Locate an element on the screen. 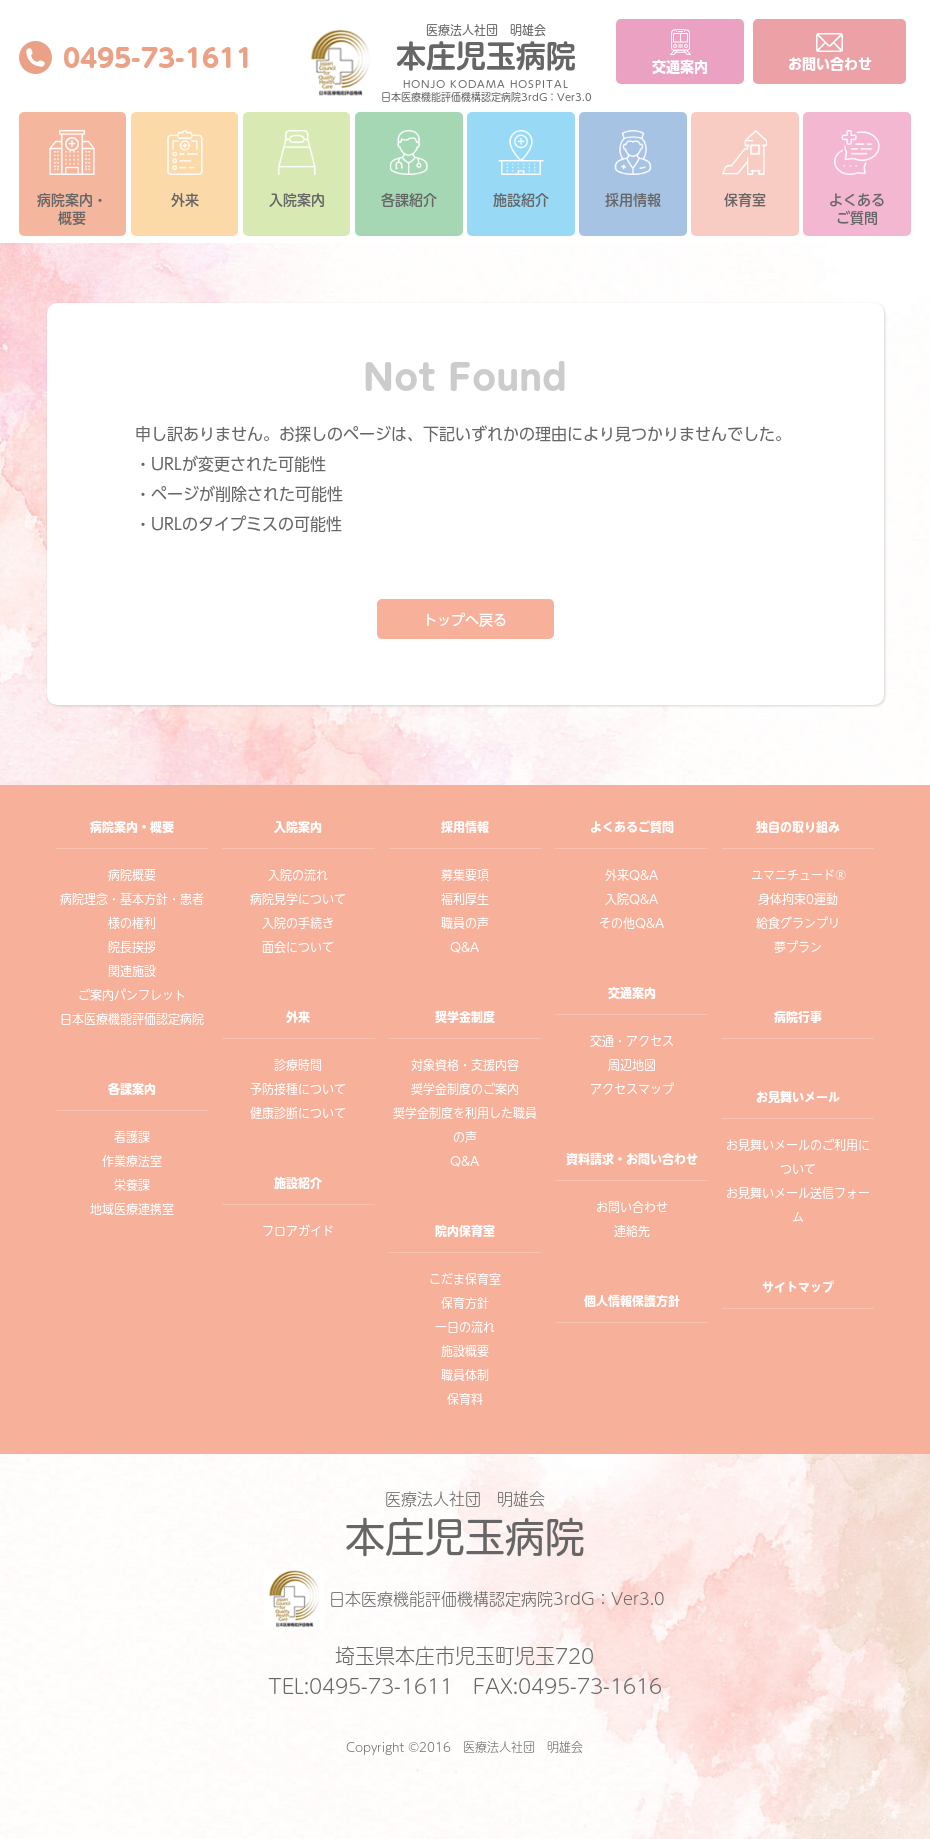 Image resolution: width=930 pixels, height=1839 pixels. 保育料 is located at coordinates (465, 1399).